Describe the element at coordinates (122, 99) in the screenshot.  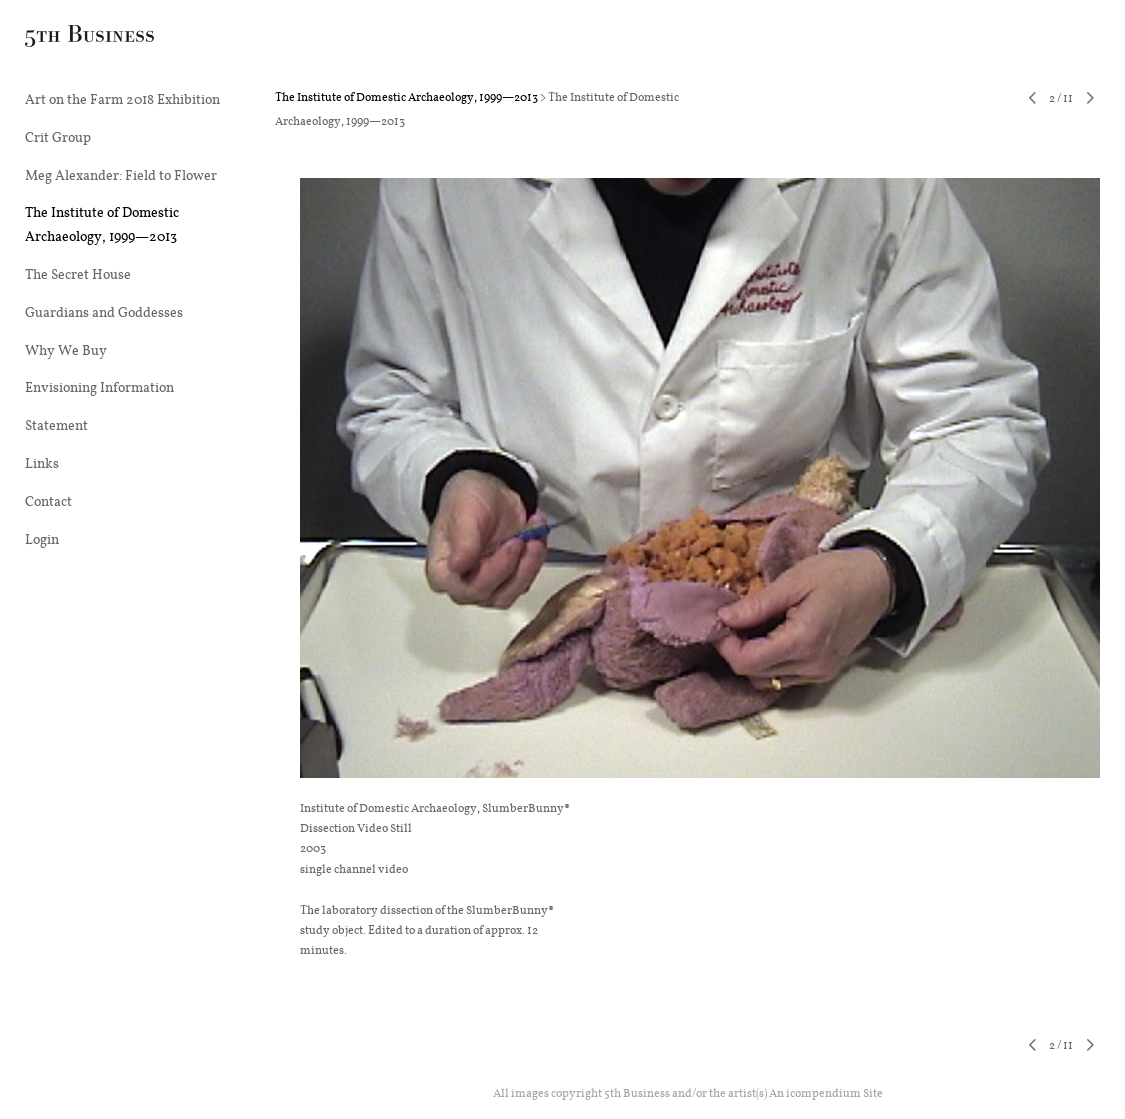
I see `Art on the Farm 2018 Exhibition` at that location.